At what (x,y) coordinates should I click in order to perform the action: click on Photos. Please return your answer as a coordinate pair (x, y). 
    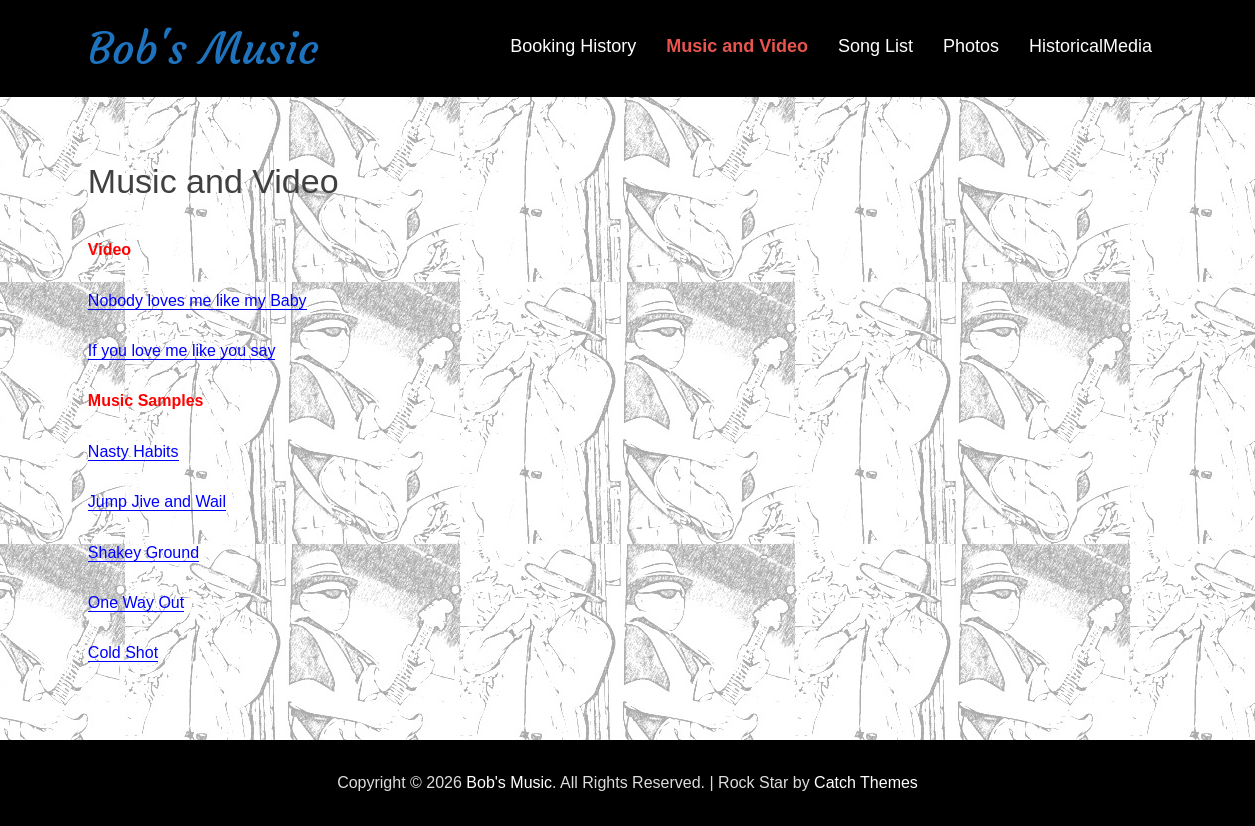
    Looking at the image, I should click on (971, 46).